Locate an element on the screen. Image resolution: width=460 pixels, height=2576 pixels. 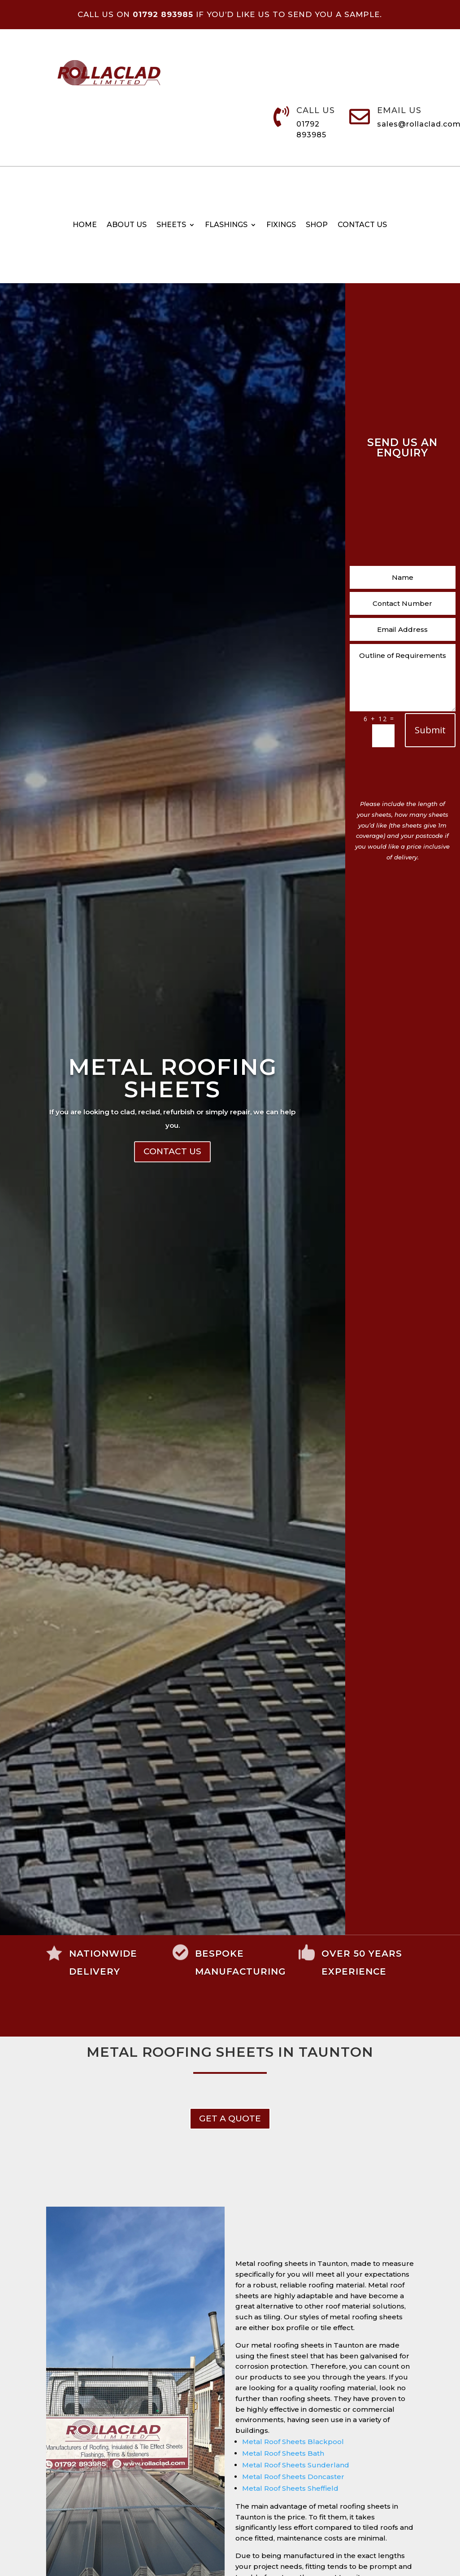
get a Quote is located at coordinates (230, 2118).